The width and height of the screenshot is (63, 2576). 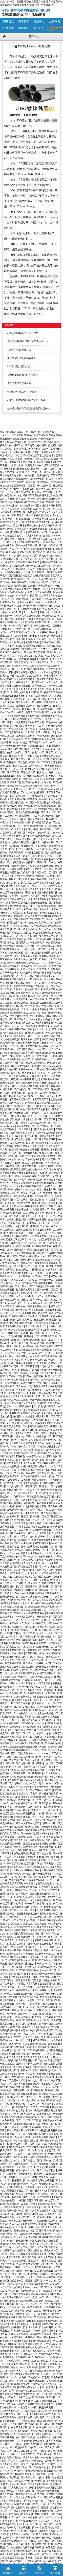 What do you see at coordinates (36, 876) in the screenshot?
I see `91免费视频网站` at bounding box center [36, 876].